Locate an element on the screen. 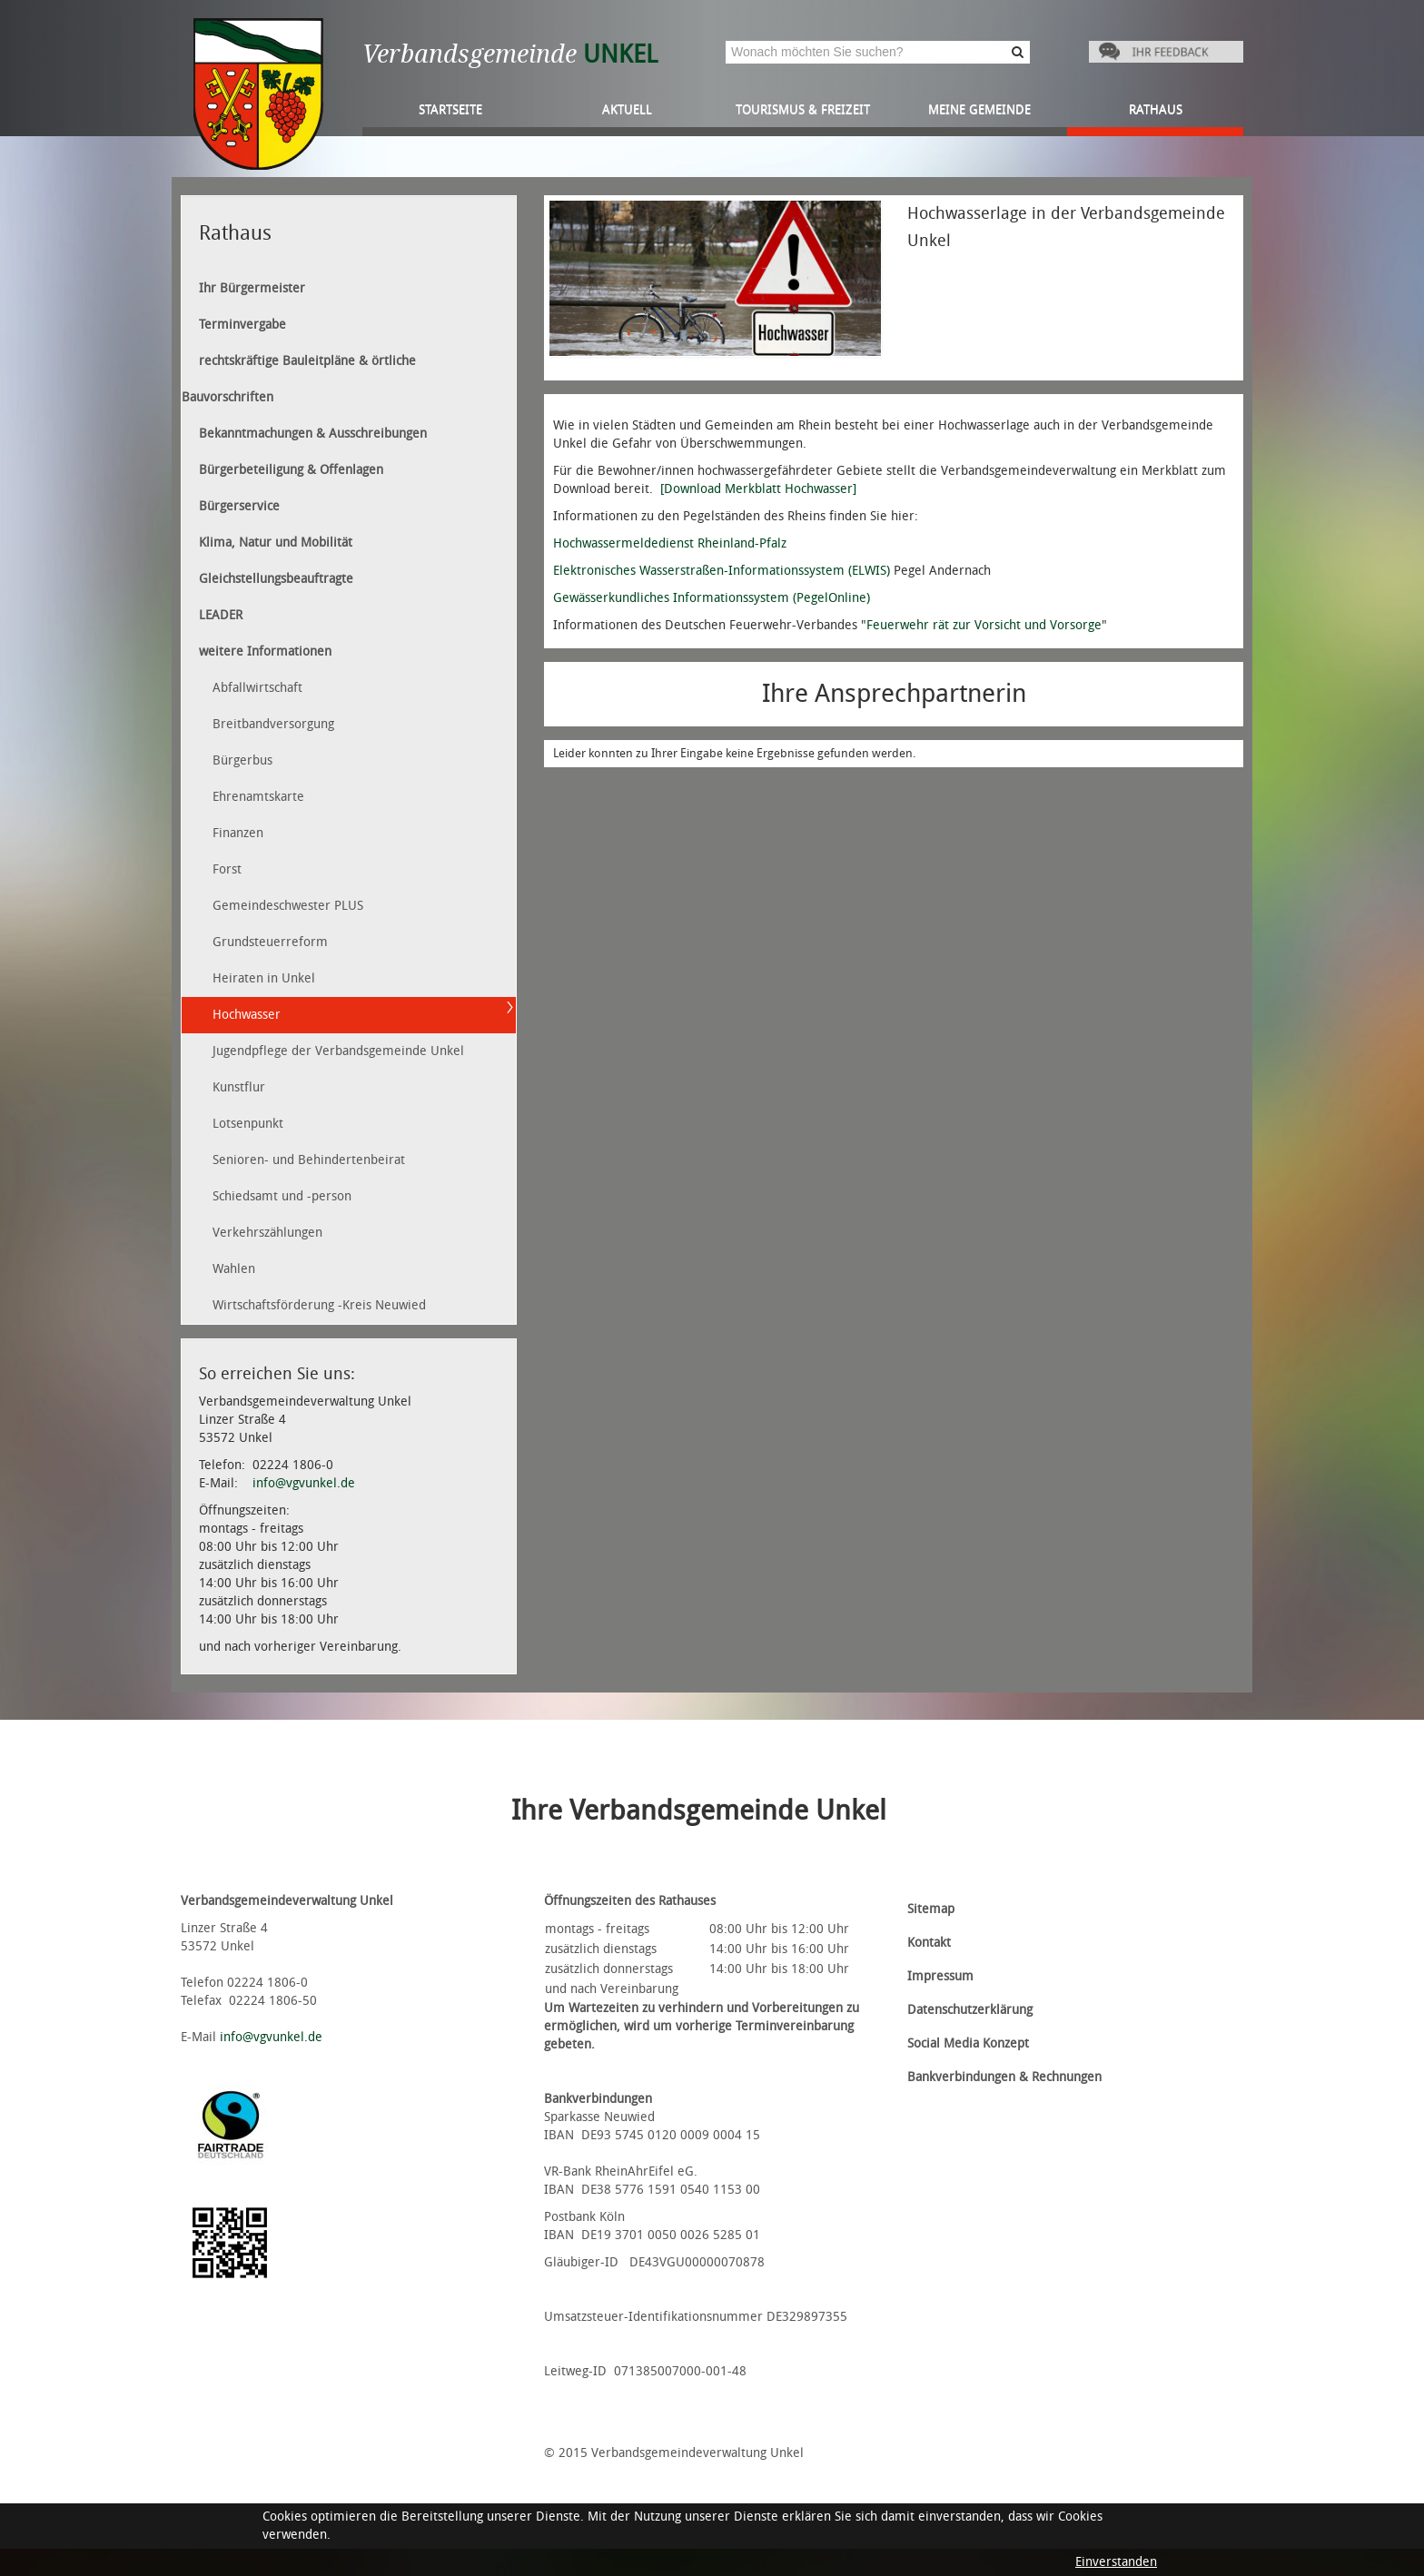 Image resolution: width=1424 pixels, height=2576 pixels. Ehrenamtskarte is located at coordinates (258, 796).